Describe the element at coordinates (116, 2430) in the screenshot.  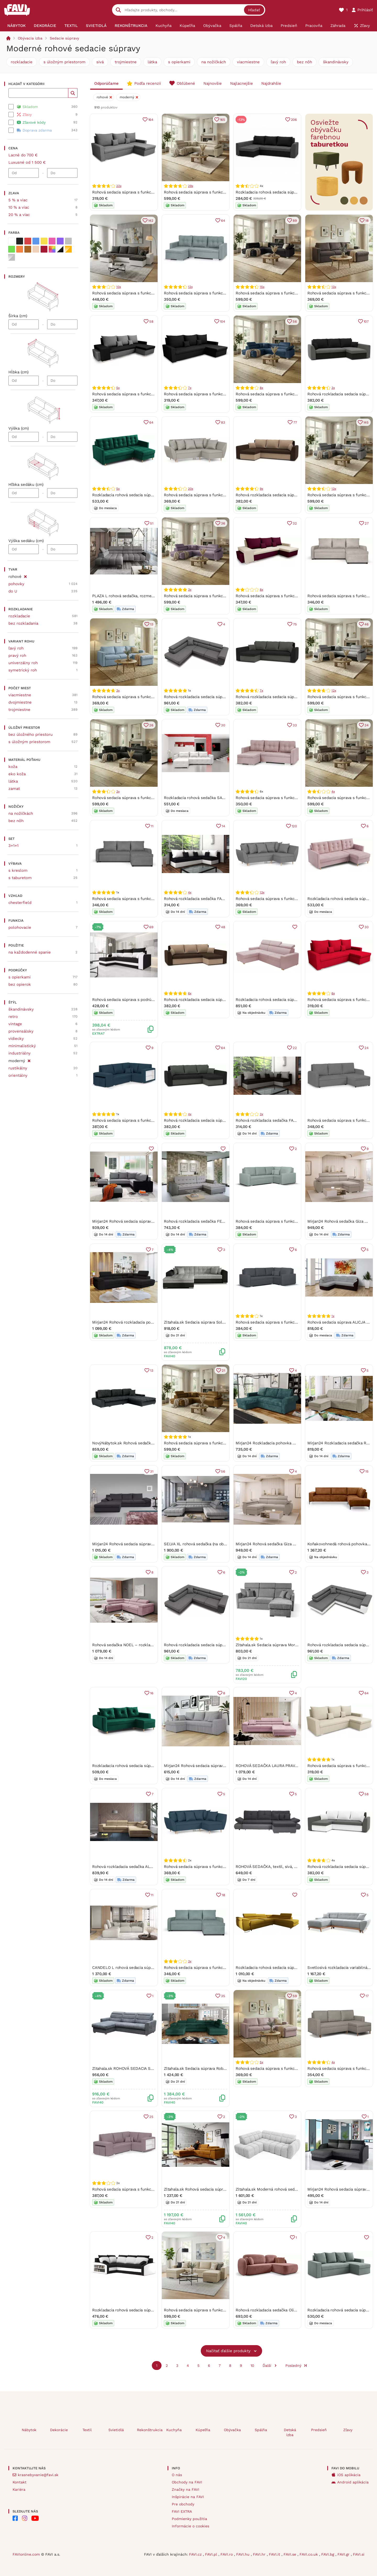
I see `Svietidlá` at that location.